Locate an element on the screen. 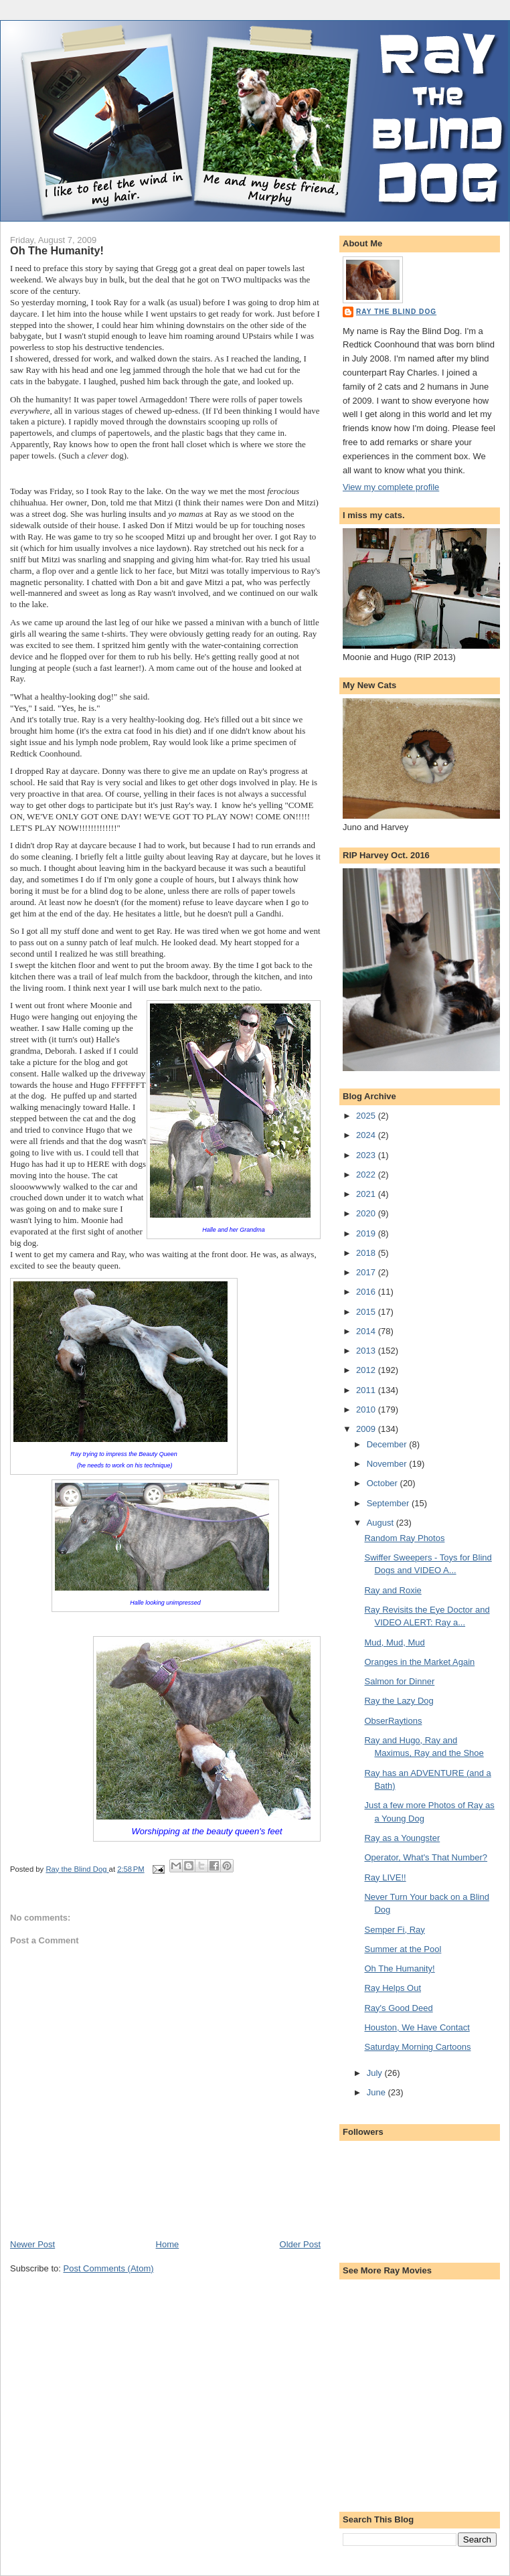 The height and width of the screenshot is (2576, 510). Ray and Roxie is located at coordinates (392, 1590).